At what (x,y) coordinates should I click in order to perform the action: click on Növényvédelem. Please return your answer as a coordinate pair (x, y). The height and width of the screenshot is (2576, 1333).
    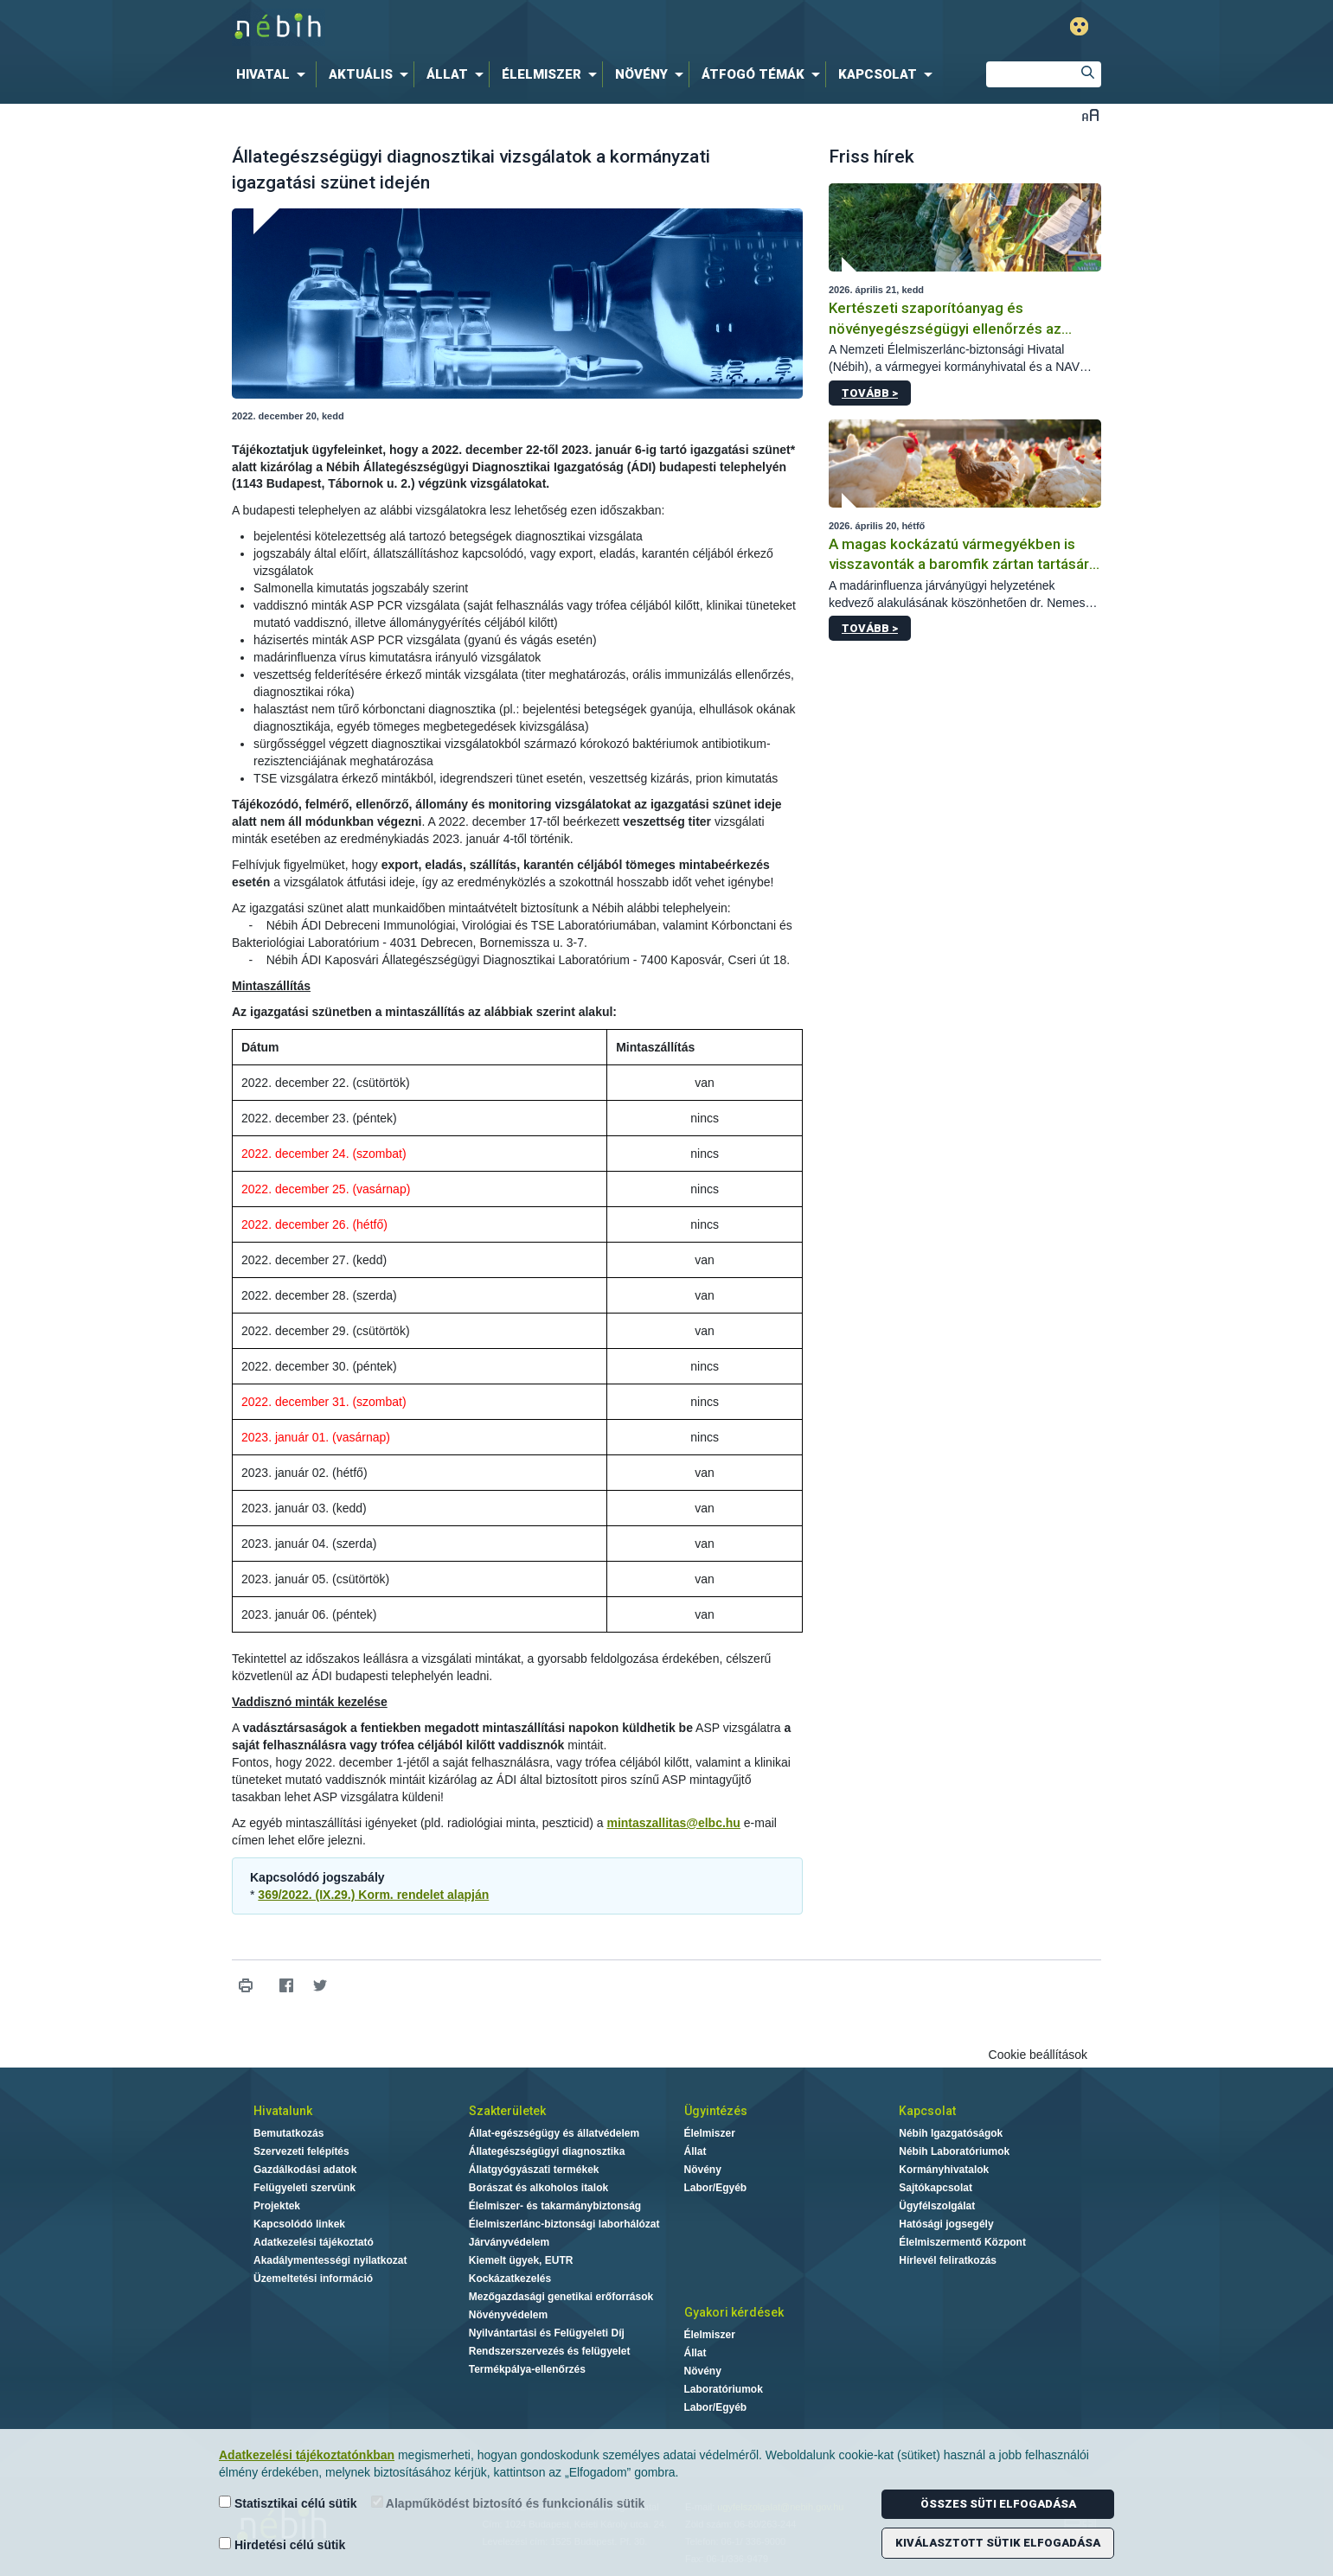
    Looking at the image, I should click on (508, 2315).